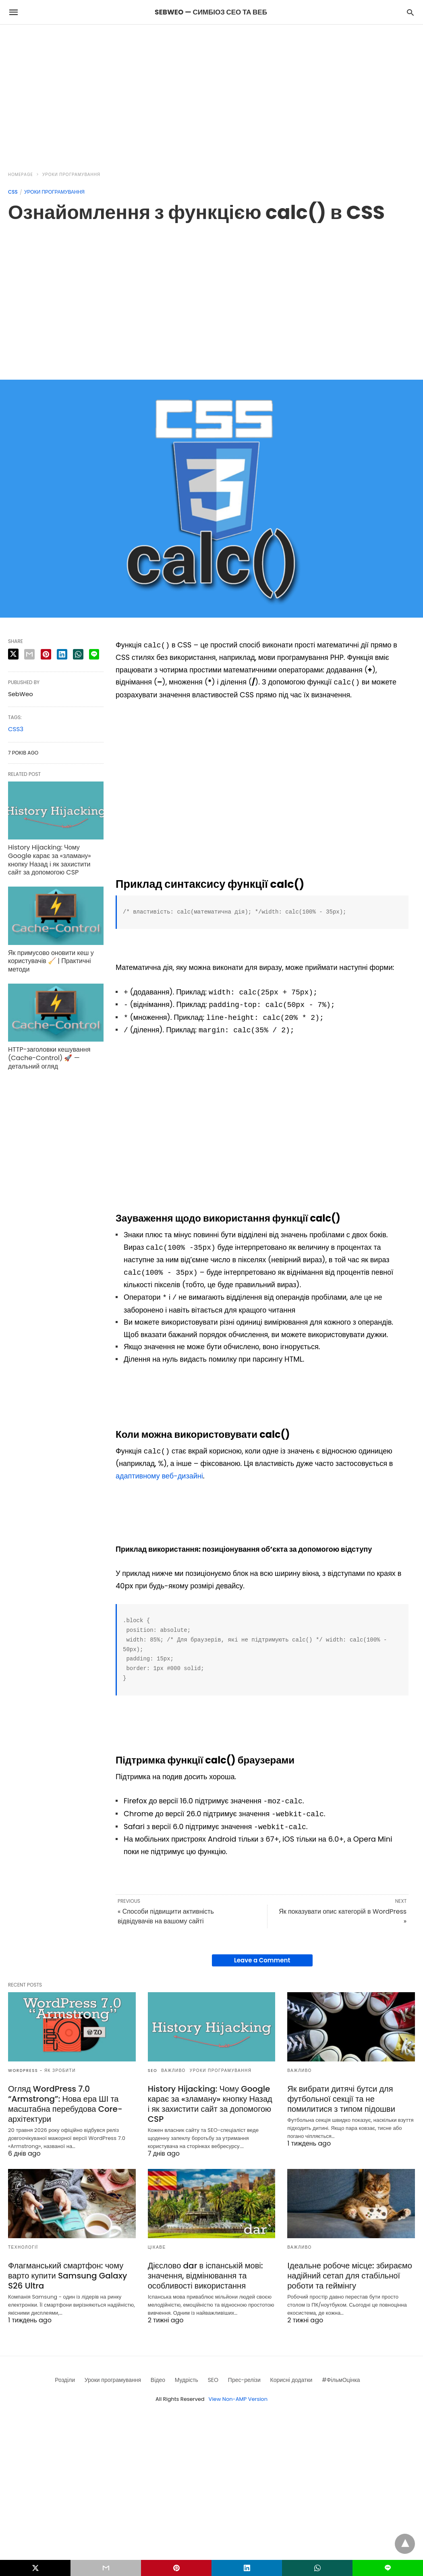  Describe the element at coordinates (341, 2099) in the screenshot. I see `Як вибрати дитячі бутси для футбольної секції та не помилитися з типом підошви` at that location.